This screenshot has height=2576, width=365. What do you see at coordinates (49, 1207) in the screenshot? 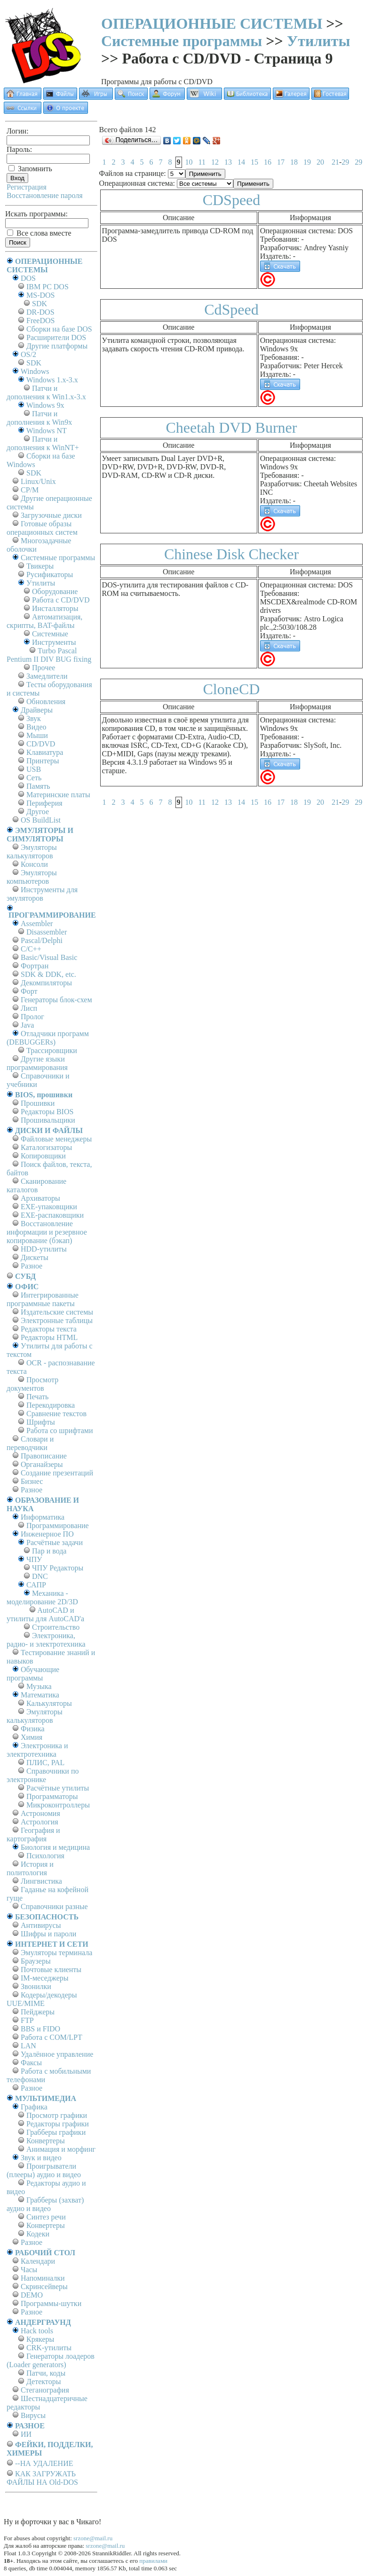
I see `EXE-упаковщики` at bounding box center [49, 1207].